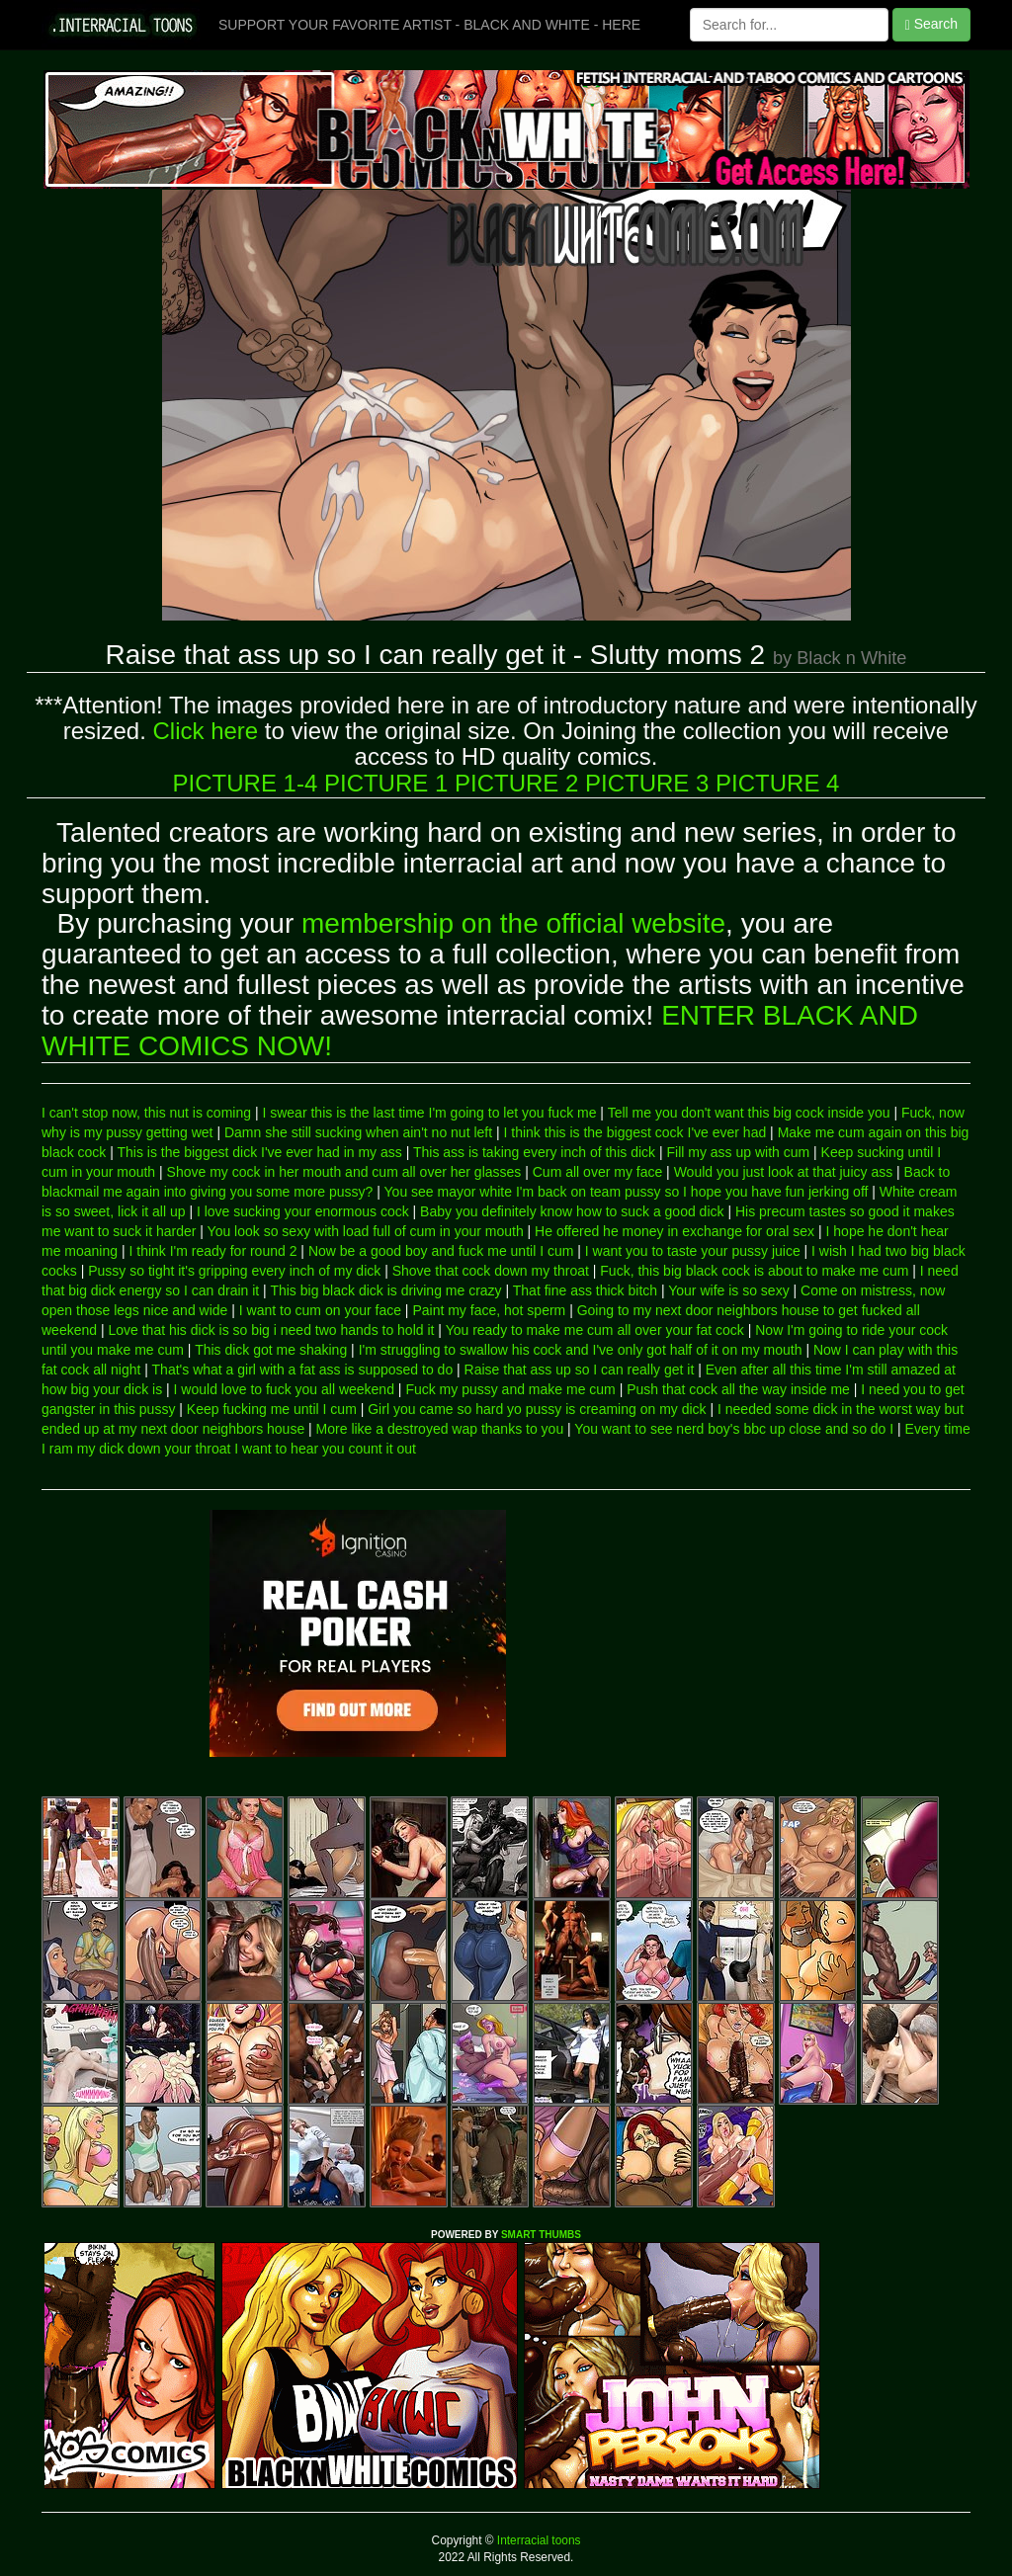 This screenshot has height=2576, width=1012. What do you see at coordinates (303, 1369) in the screenshot?
I see `That's what a girl with a fat ass is supposed to do` at bounding box center [303, 1369].